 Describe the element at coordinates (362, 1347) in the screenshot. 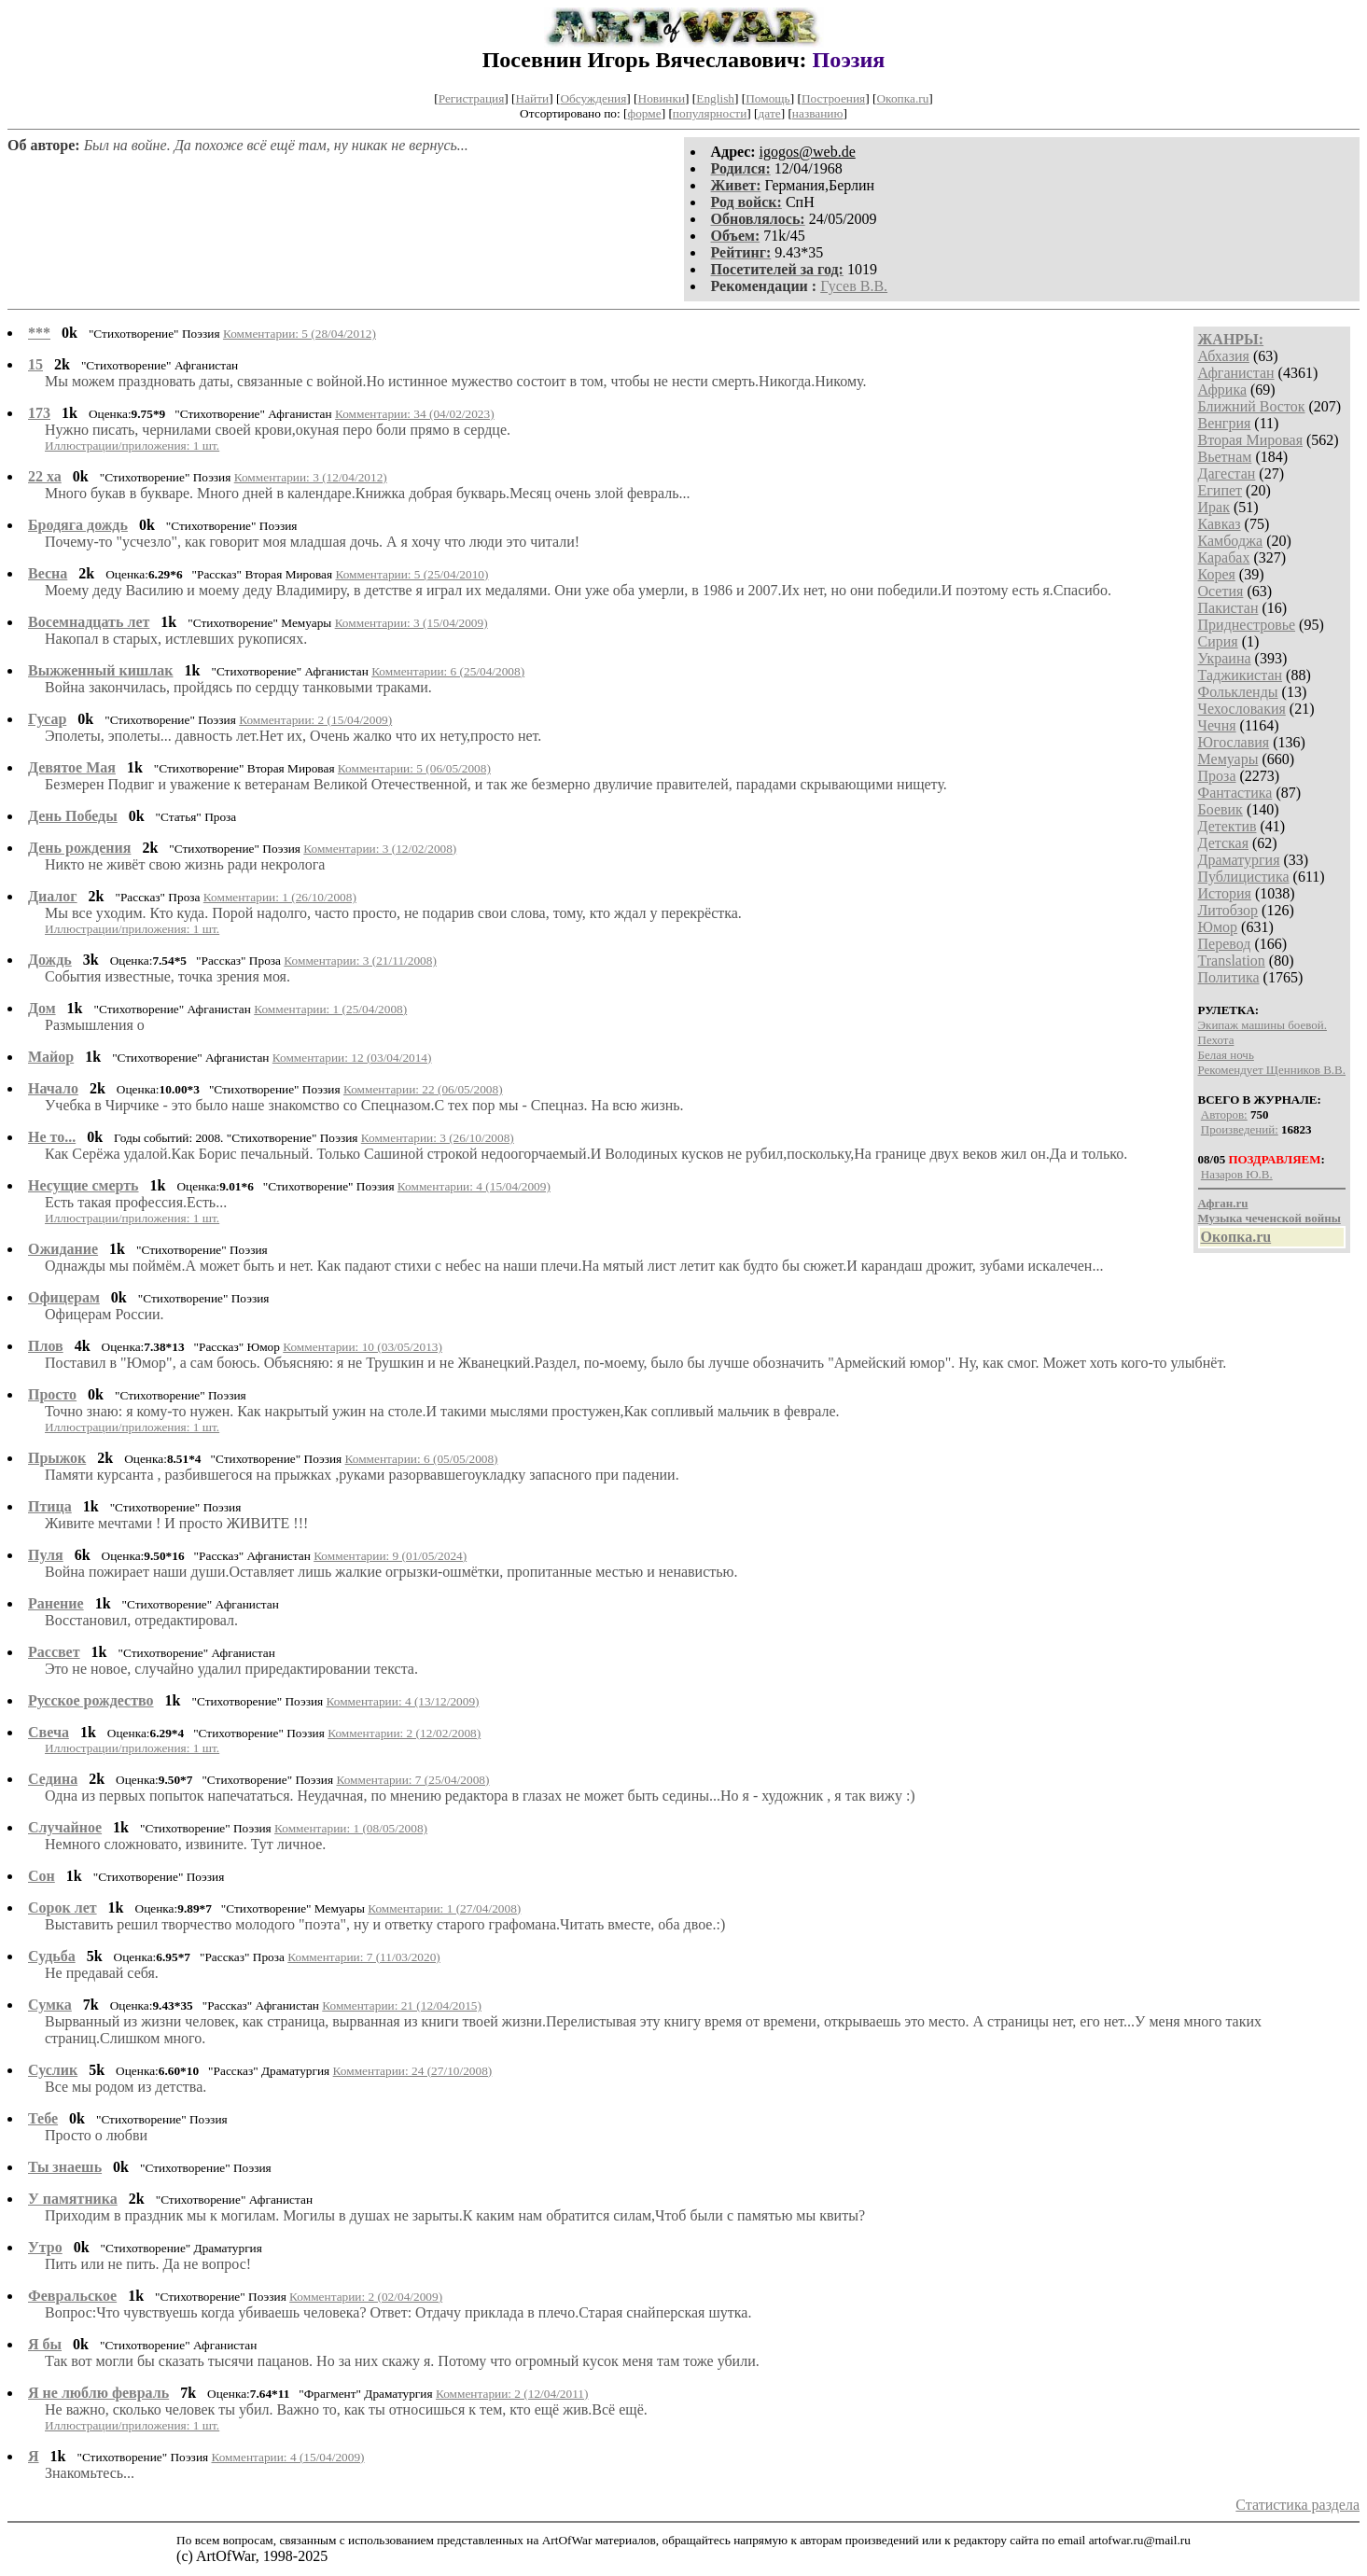

I see `Комментарии: 10 (03/05/2013)` at that location.